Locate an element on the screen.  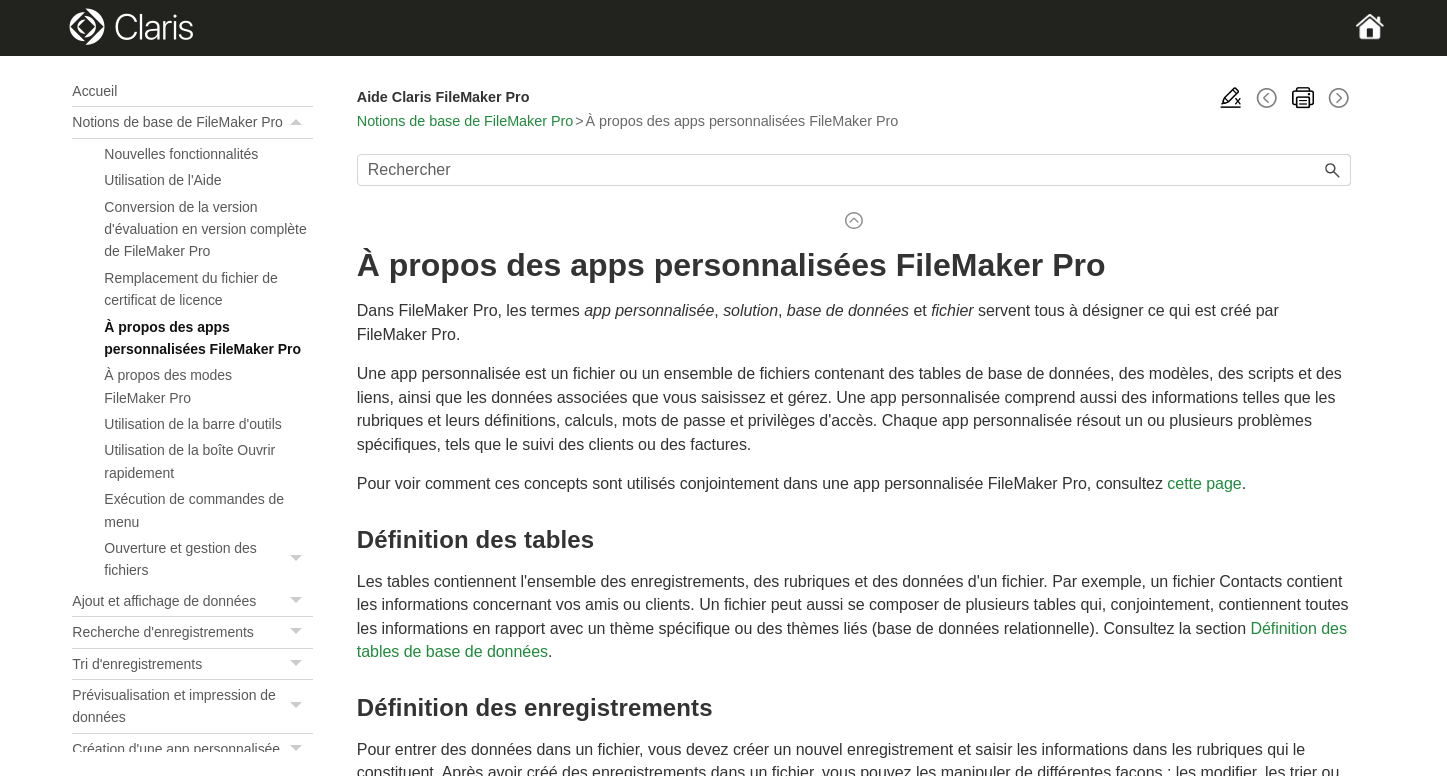
Accueil is located at coordinates (94, 91).